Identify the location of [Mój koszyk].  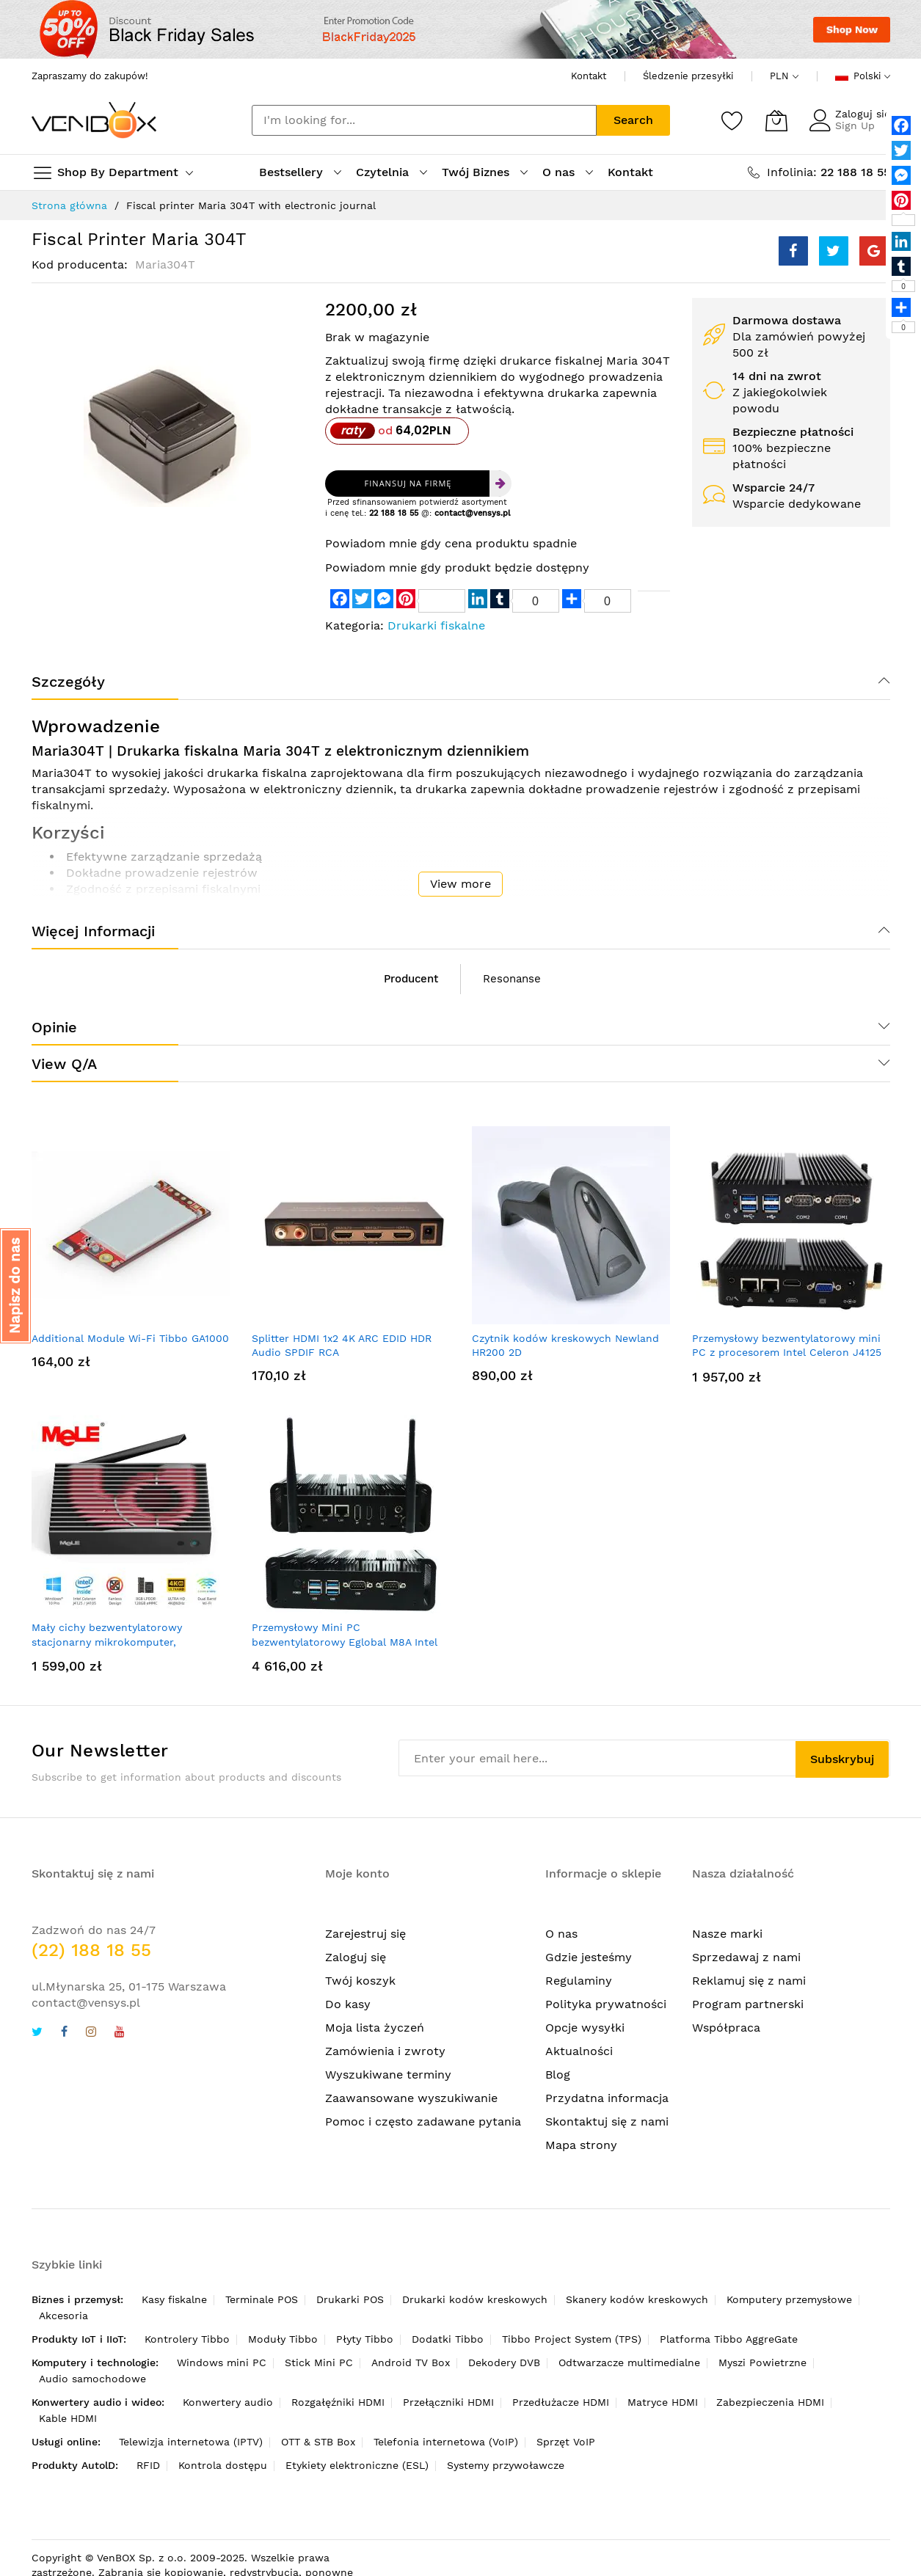
(776, 120).